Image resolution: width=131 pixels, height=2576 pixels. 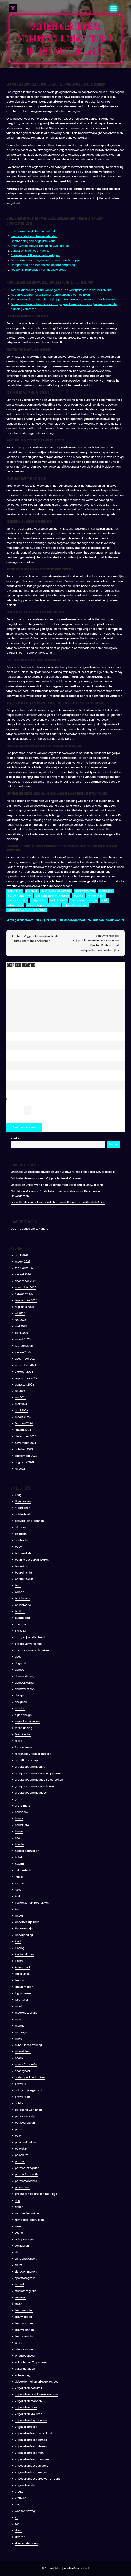 I want to click on oktober 2023, so click(x=24, y=1449).